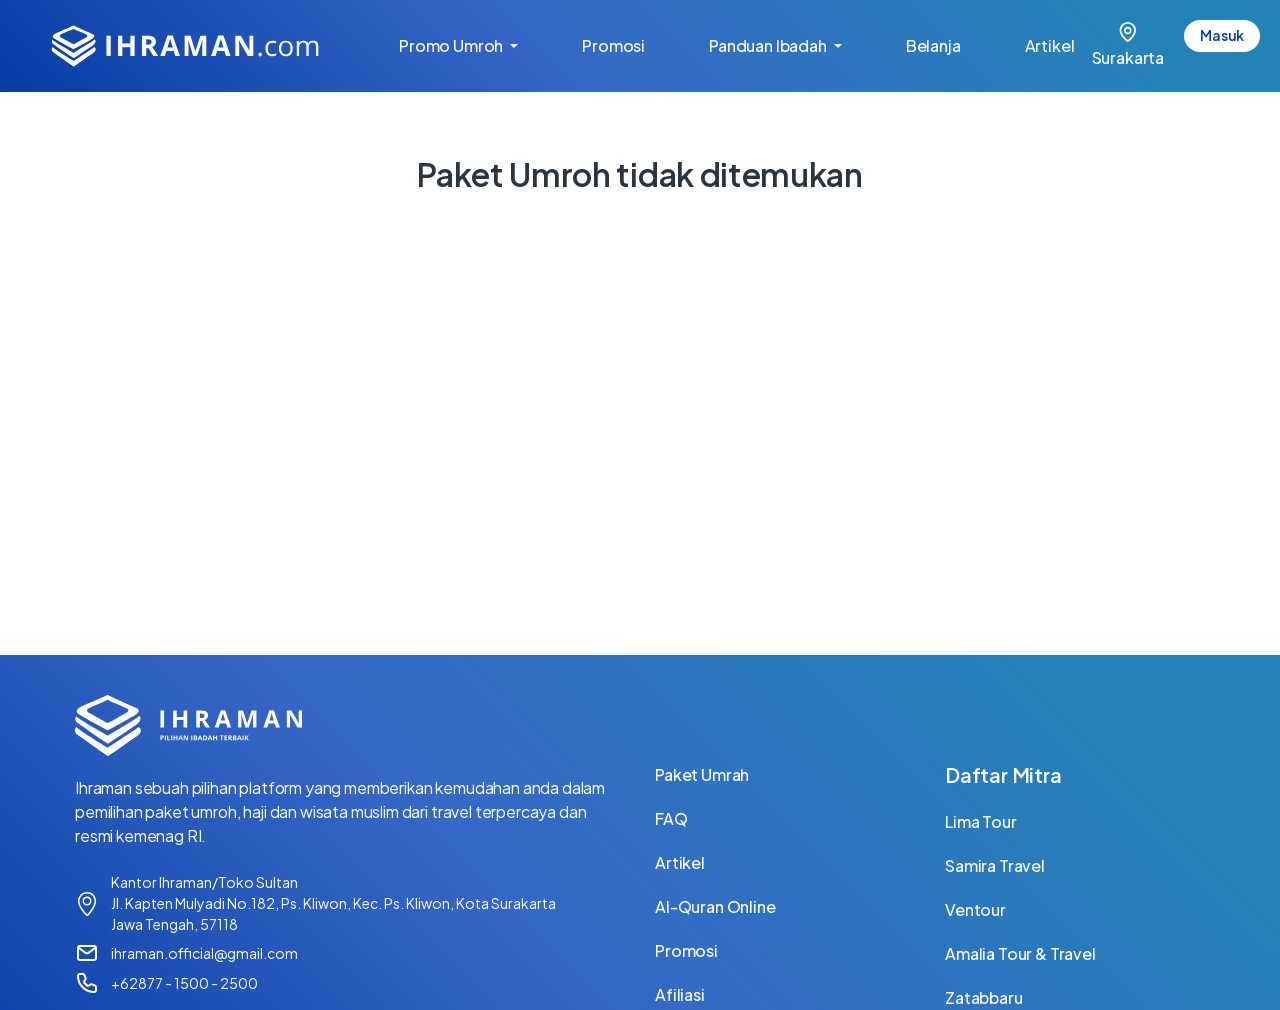  I want to click on Artikel, so click(1066, 44).